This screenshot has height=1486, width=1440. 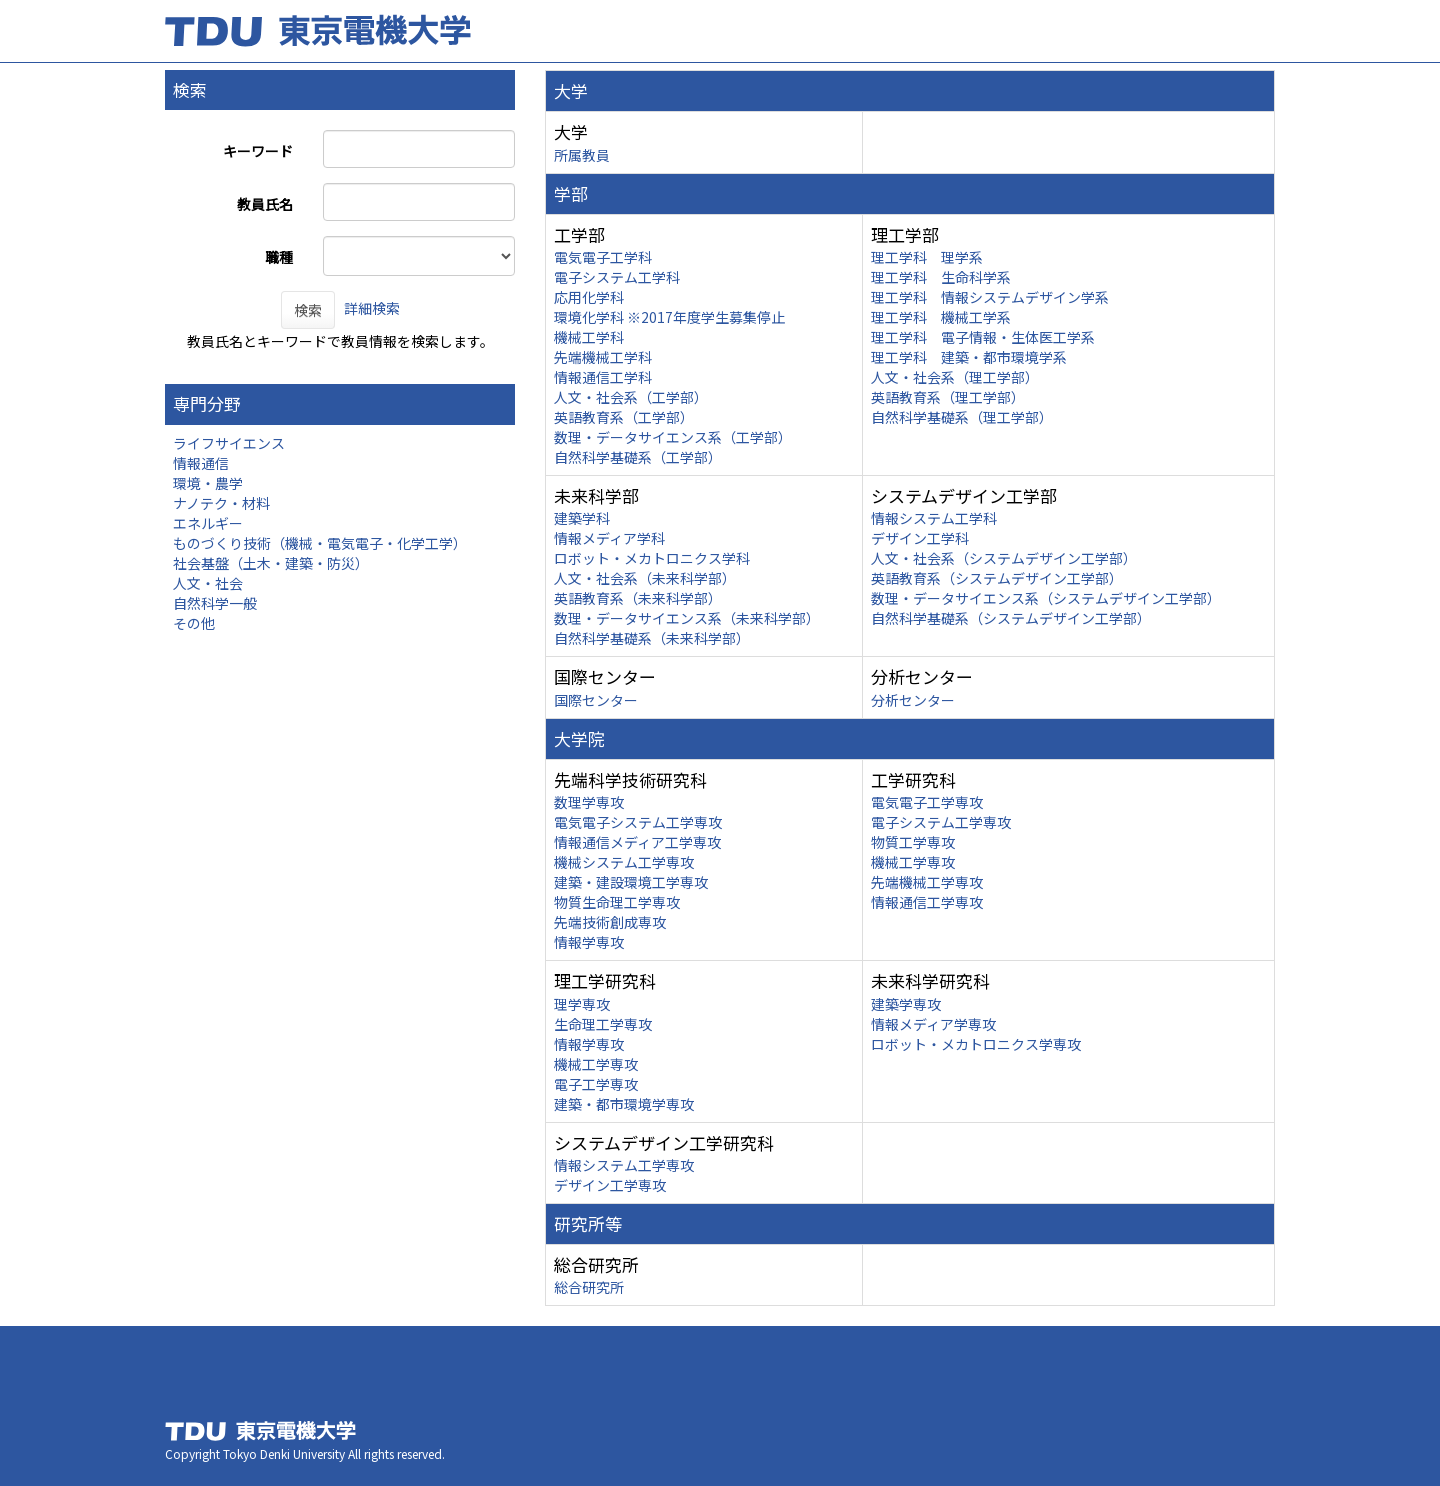 I want to click on 人文・社会系（理工学部）, so click(x=955, y=377).